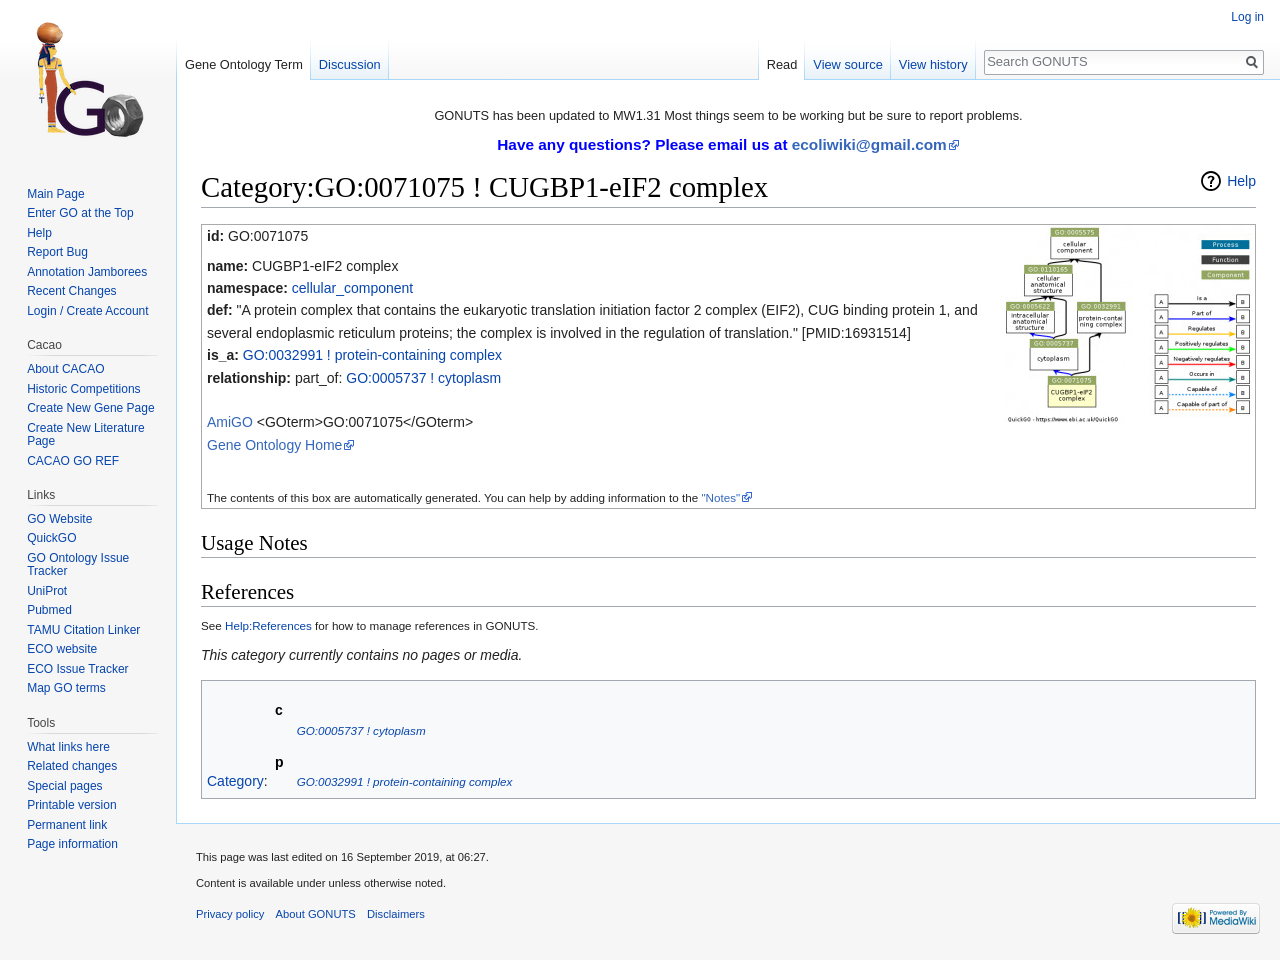 The width and height of the screenshot is (1280, 960). I want to click on Annotation Jamborees, so click(87, 272).